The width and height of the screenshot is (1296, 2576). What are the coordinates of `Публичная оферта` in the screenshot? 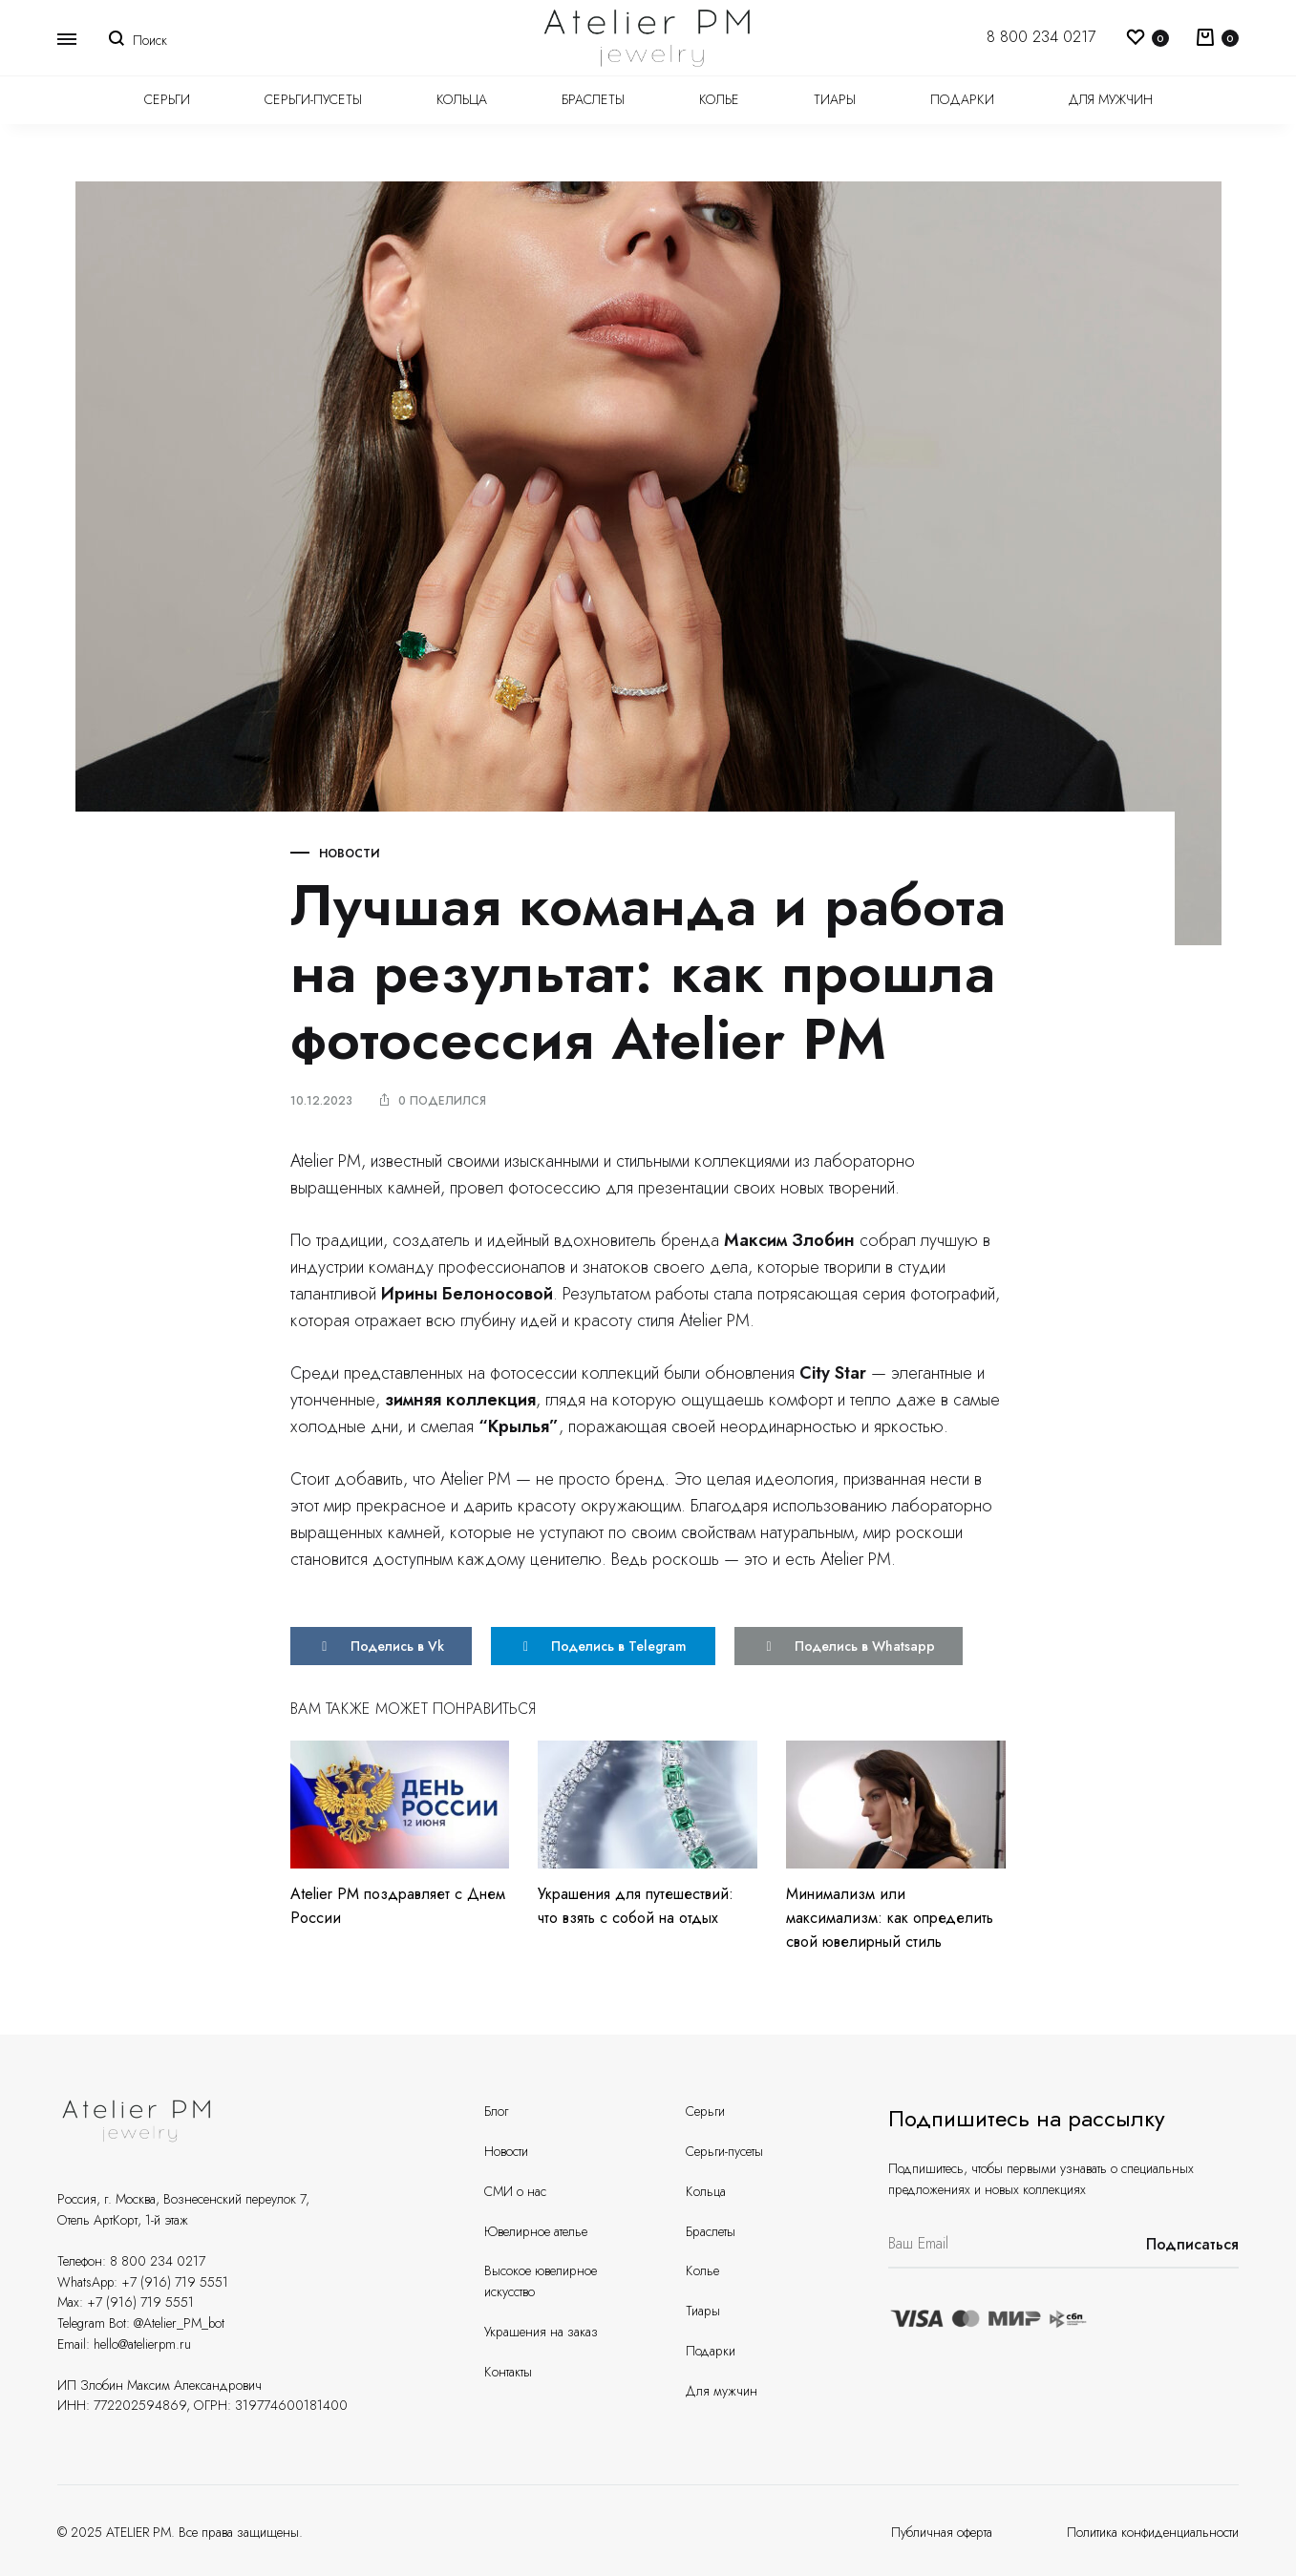 It's located at (941, 2532).